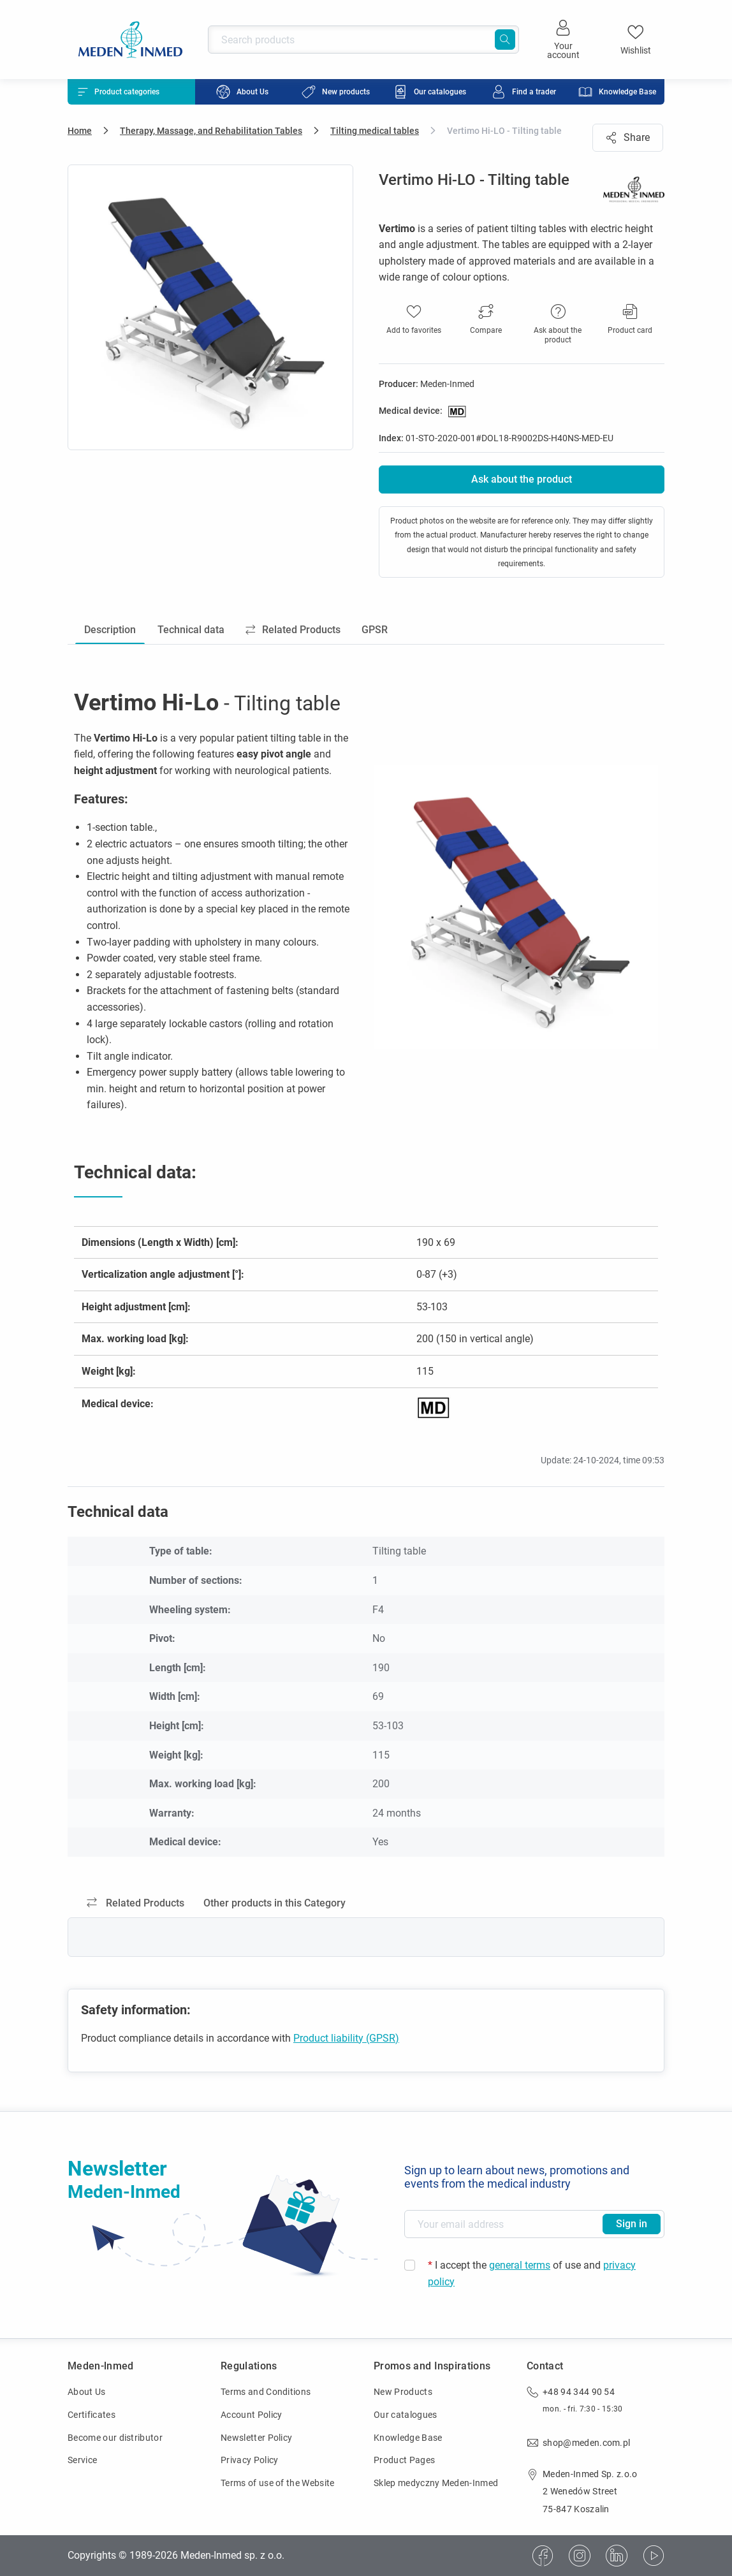 Image resolution: width=732 pixels, height=2576 pixels. Describe the element at coordinates (249, 2460) in the screenshot. I see `Privacy Policy` at that location.